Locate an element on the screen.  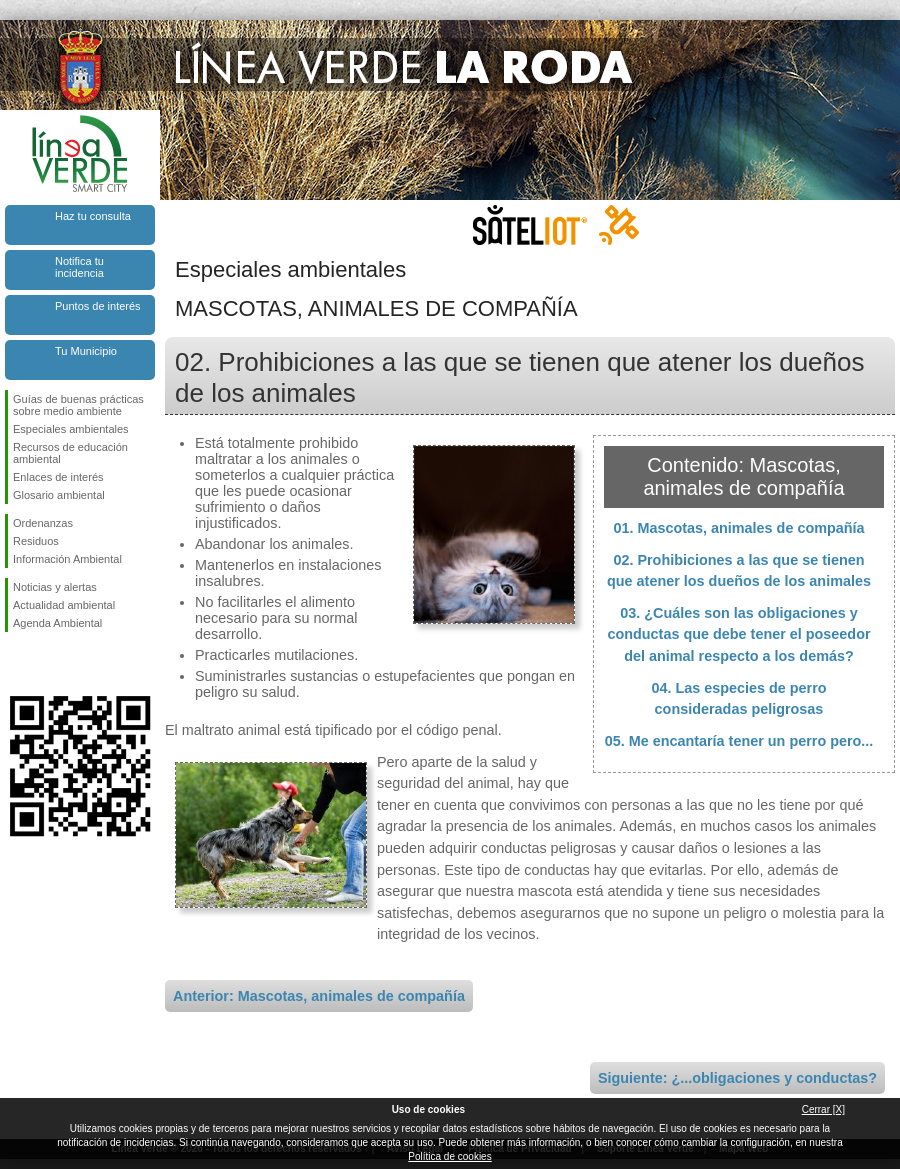
Siguiente: ¿...obligaciones y conductas? is located at coordinates (737, 1078).